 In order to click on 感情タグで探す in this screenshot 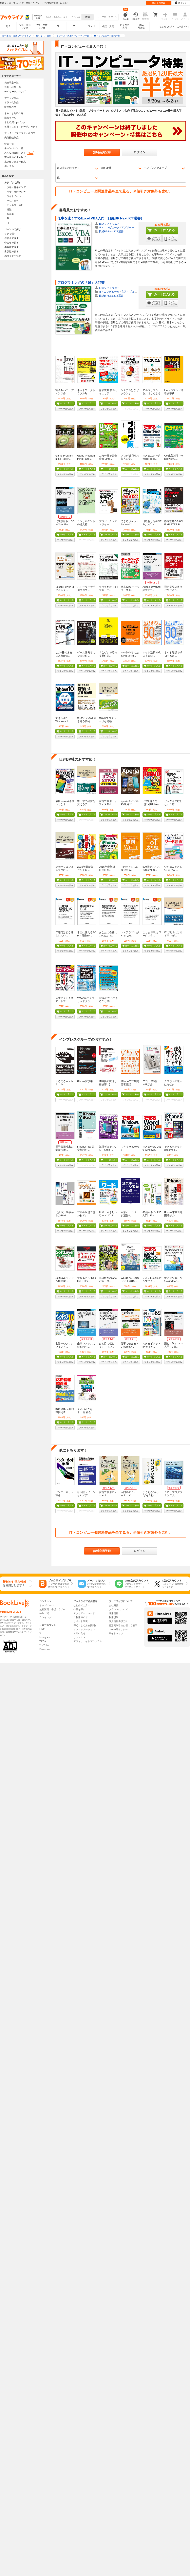, I will do `click(12, 256)`.